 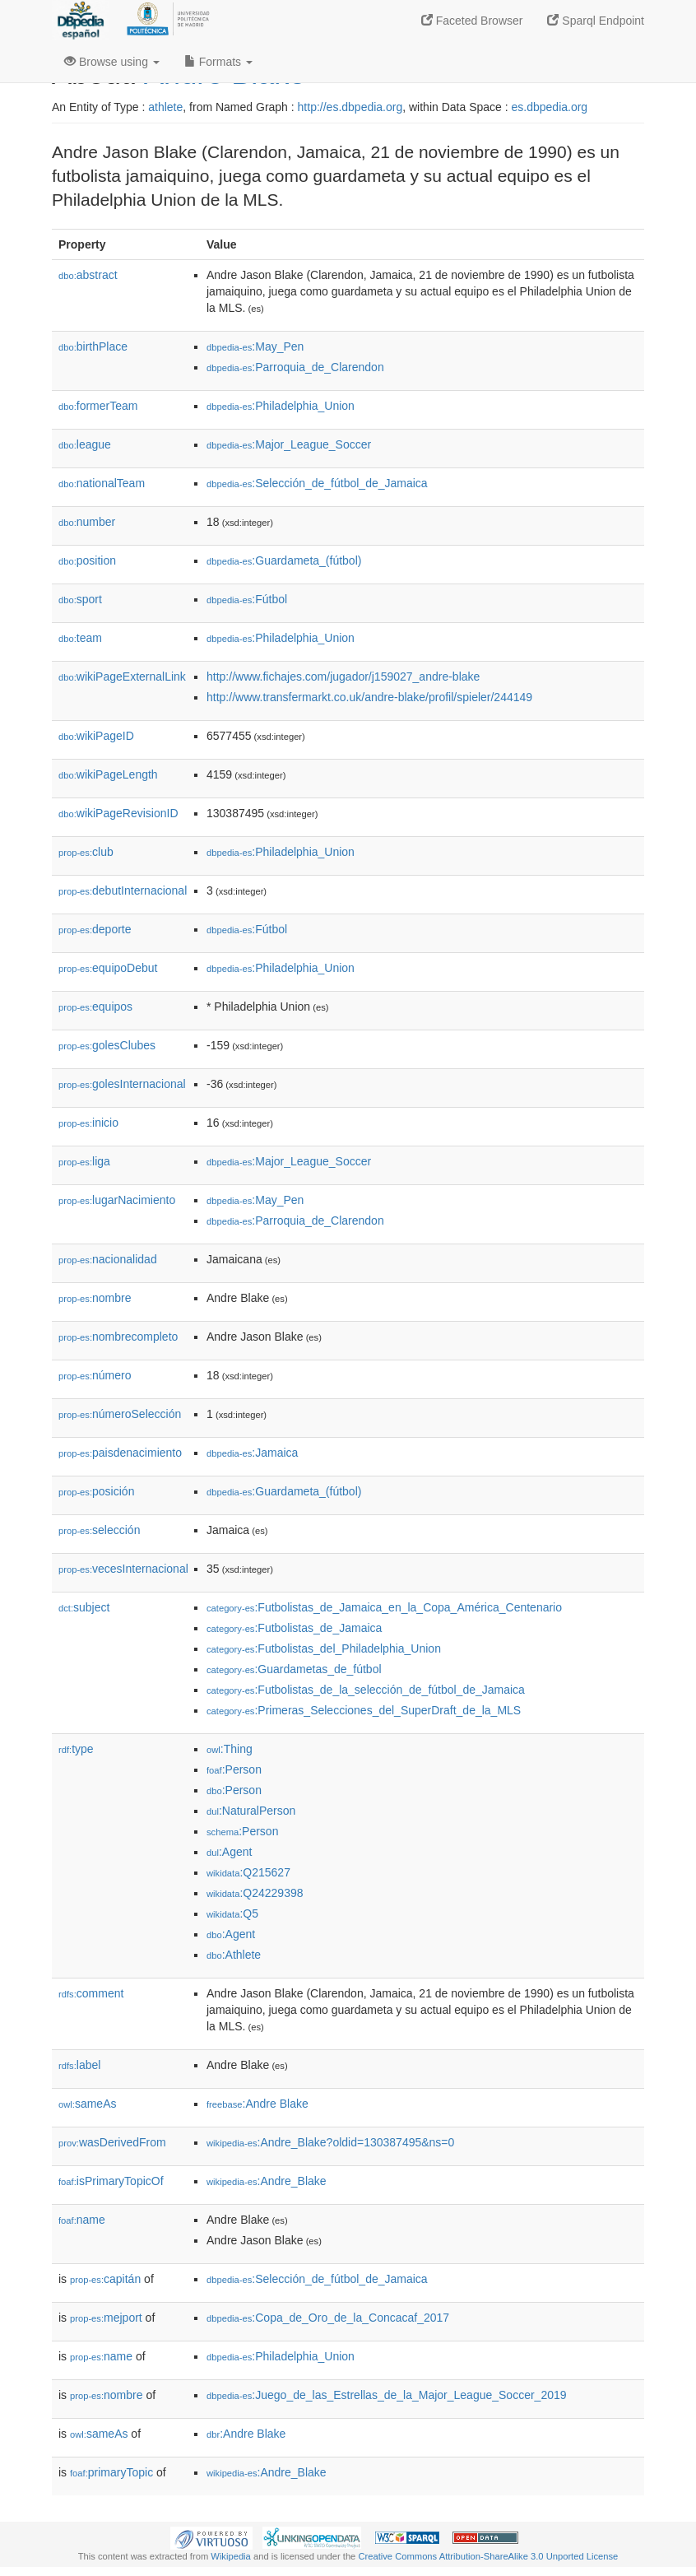 What do you see at coordinates (384, 1607) in the screenshot?
I see `:Futbolistas_de_Jamaica_en_la_Copa_América_Centenario` at bounding box center [384, 1607].